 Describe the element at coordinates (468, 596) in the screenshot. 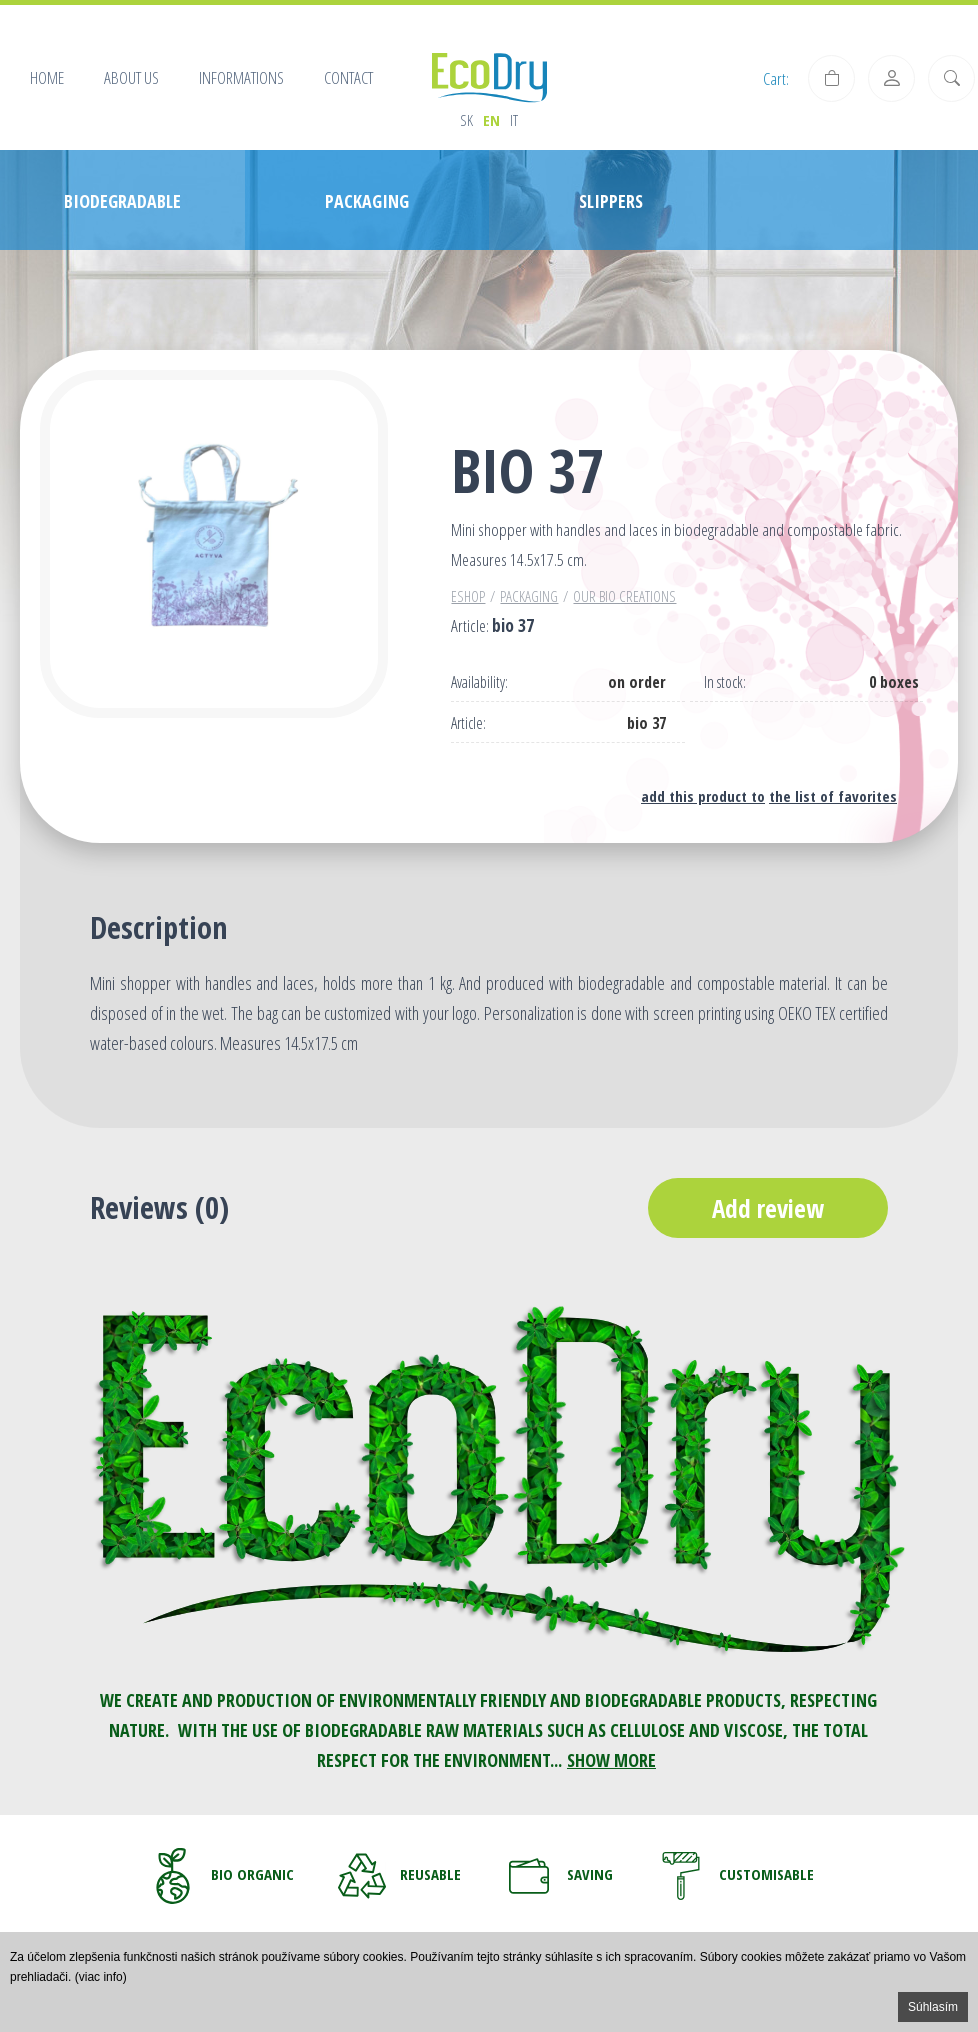

I see `Eshop` at that location.